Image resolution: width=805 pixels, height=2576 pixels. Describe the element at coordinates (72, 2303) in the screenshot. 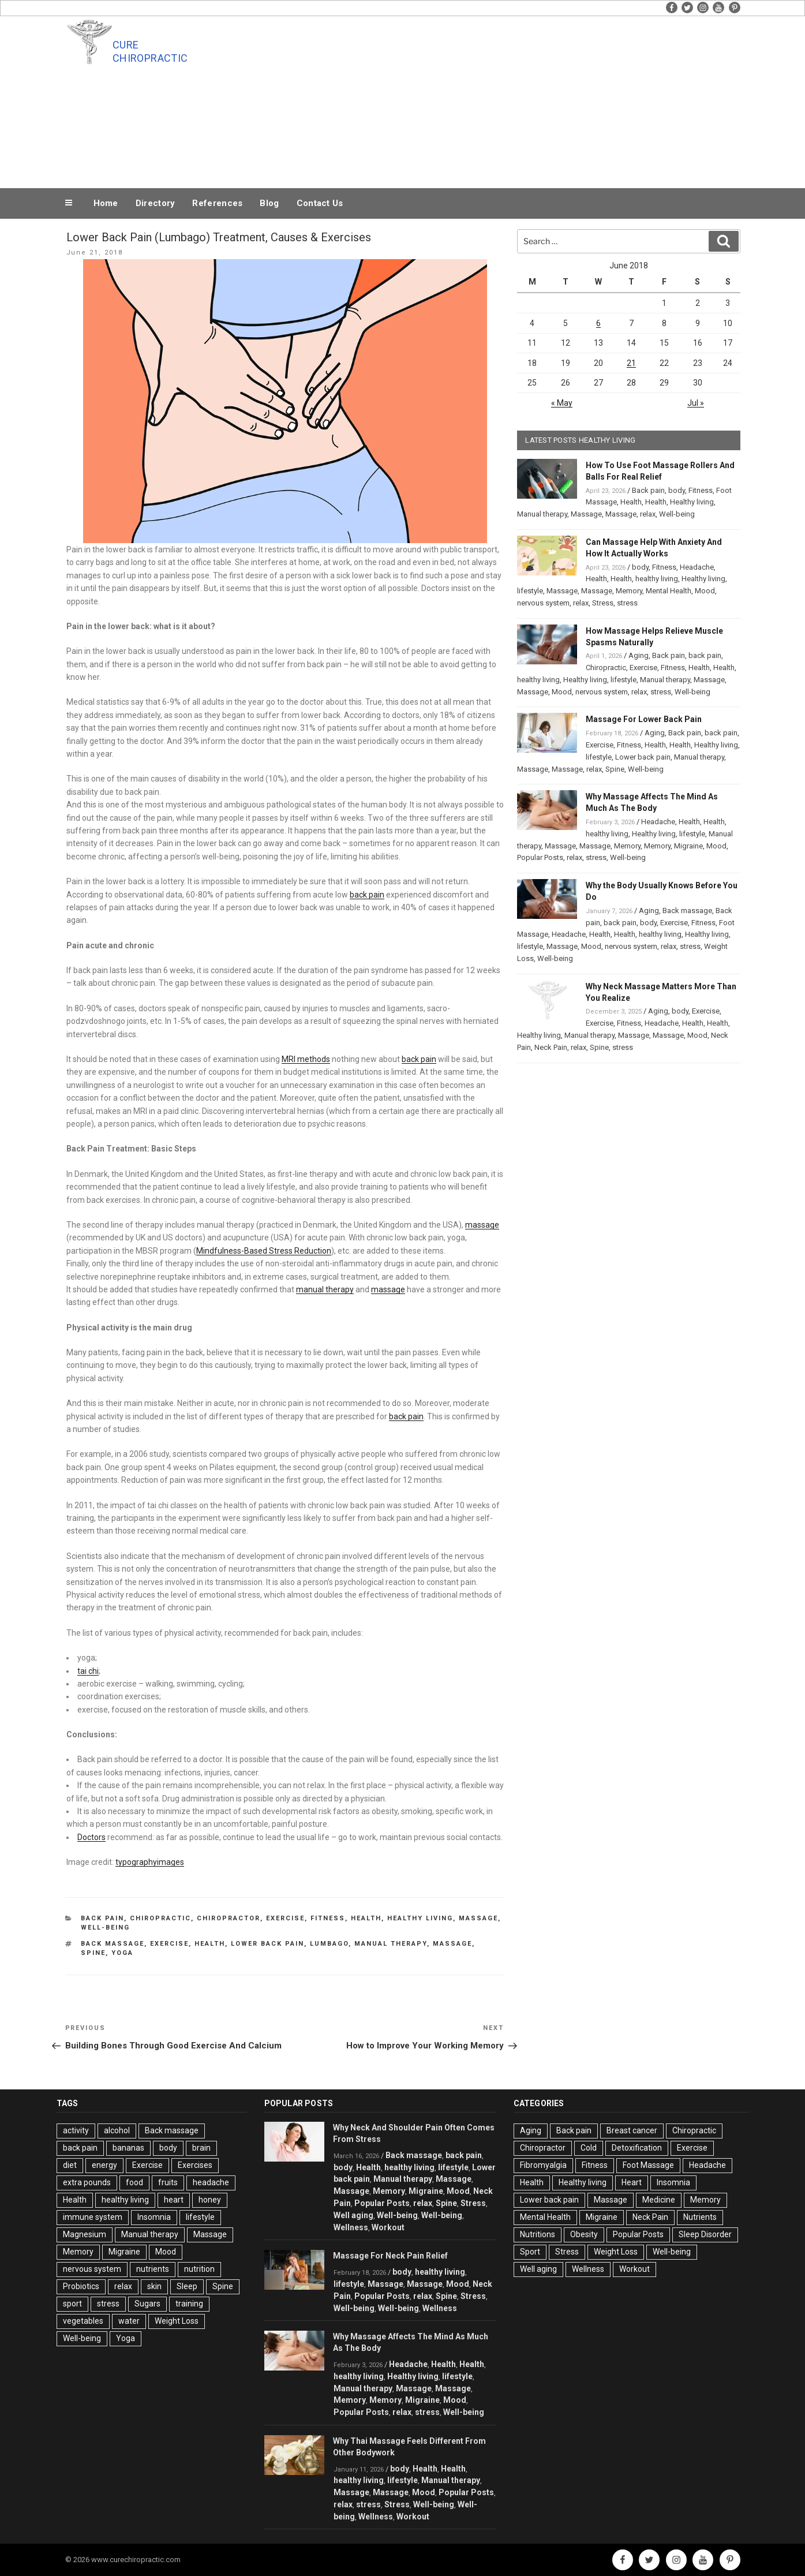

I see `sport` at that location.